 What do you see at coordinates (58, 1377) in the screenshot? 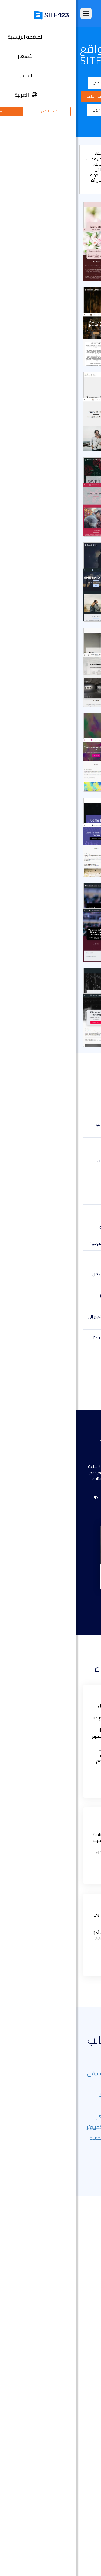
I see `كيف أحصل على المساعدة في تصميم نموذجي؟` at bounding box center [58, 1377].